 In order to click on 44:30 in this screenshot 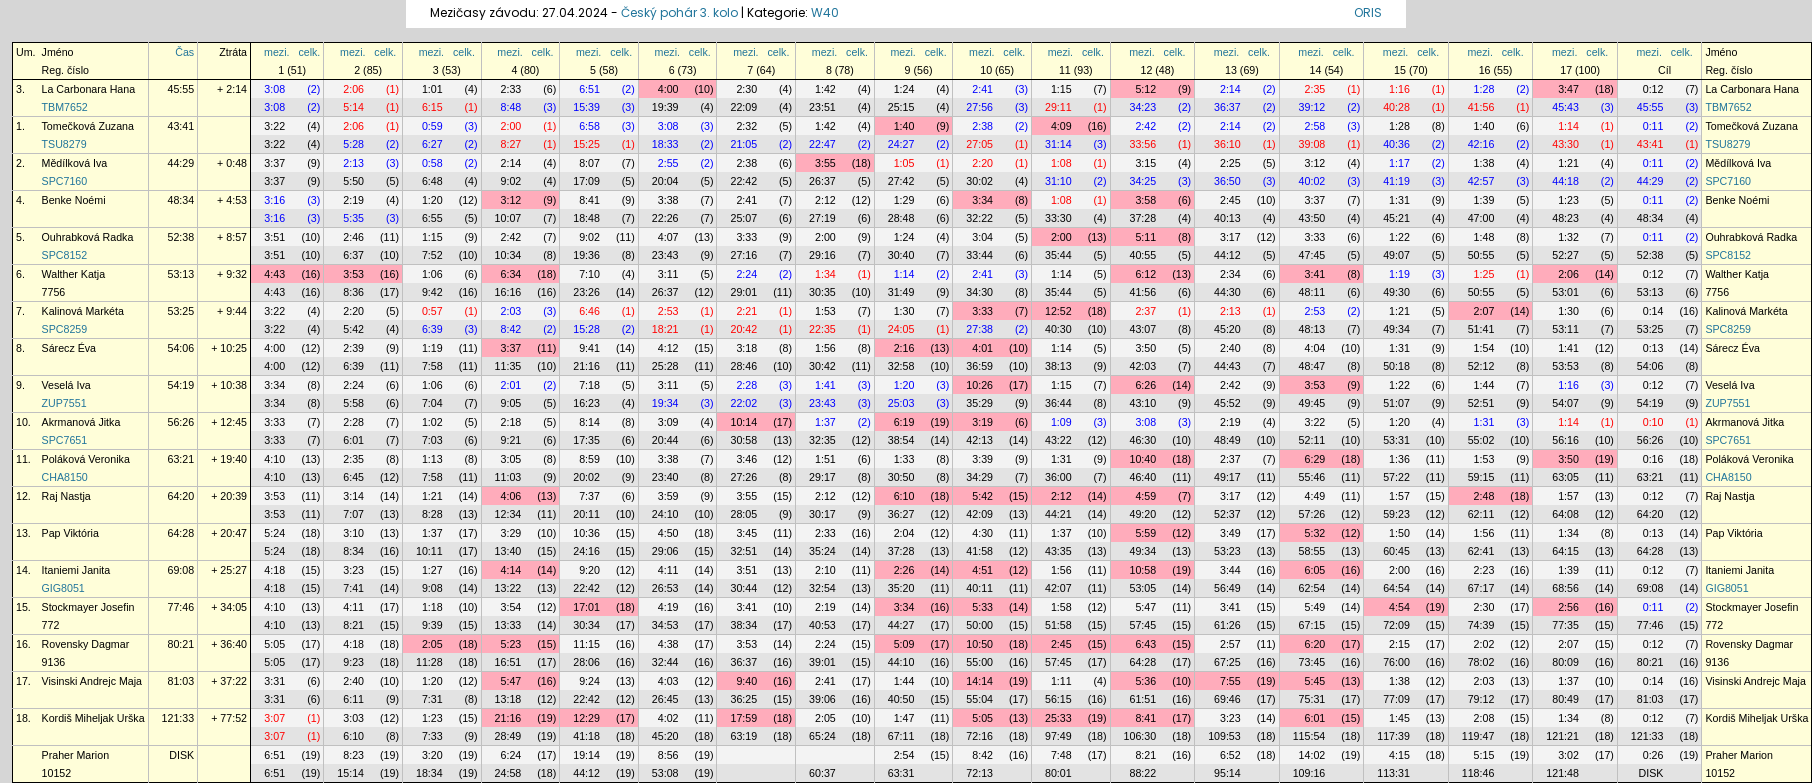, I will do `click(1227, 292)`.